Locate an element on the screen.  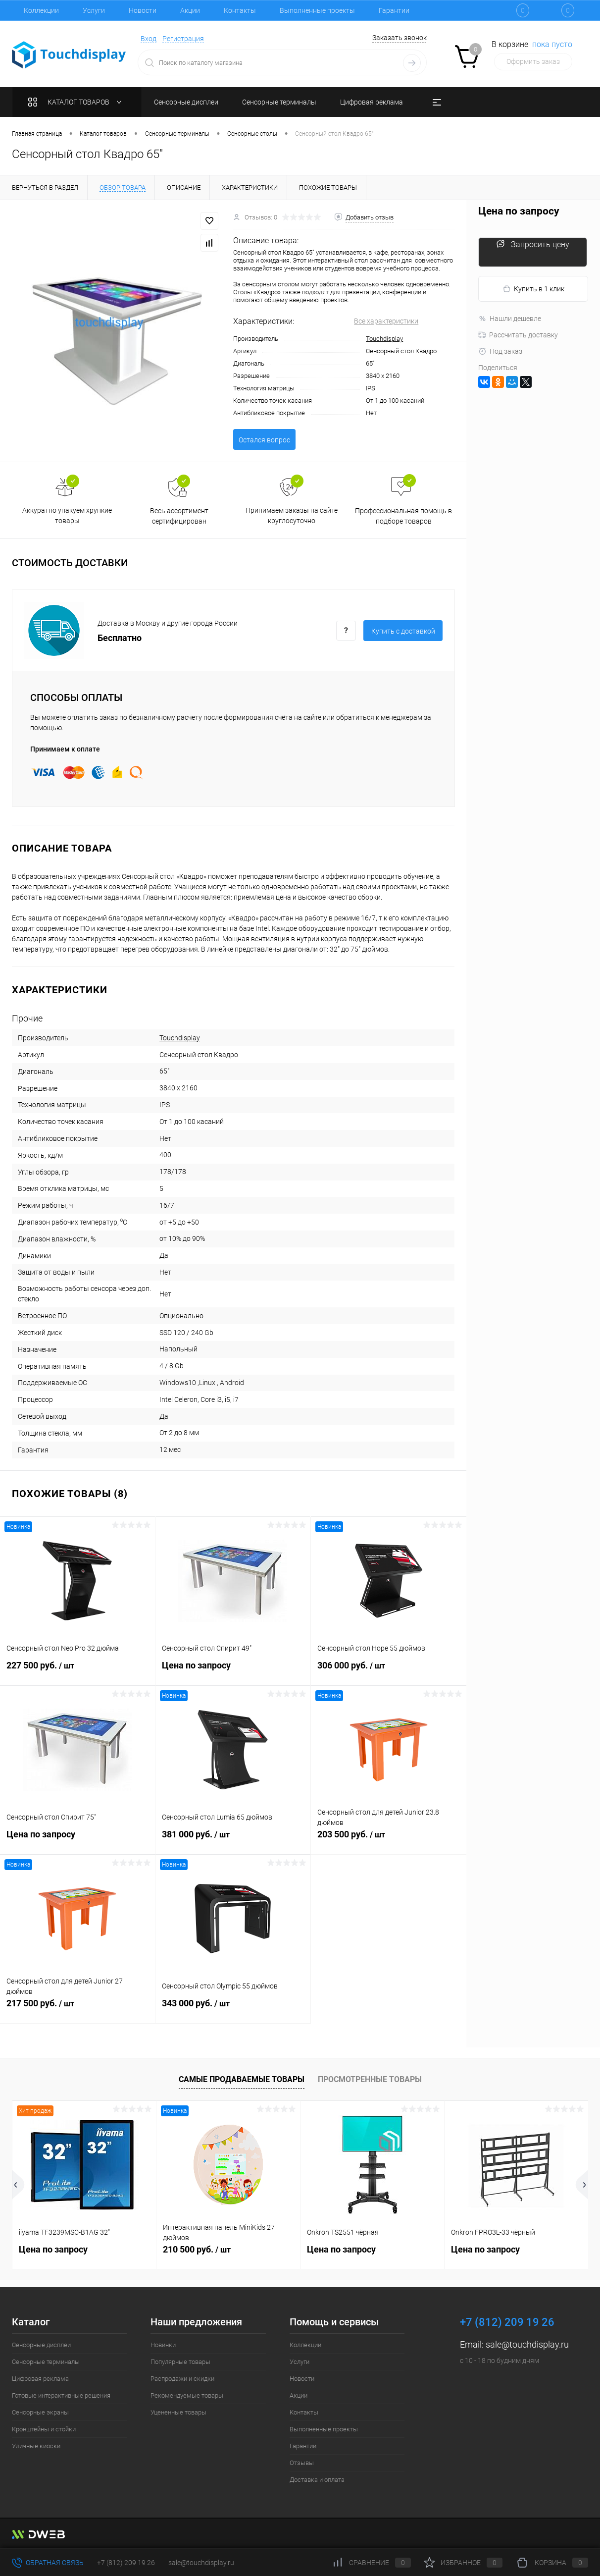
Уличные киоски is located at coordinates (36, 2446).